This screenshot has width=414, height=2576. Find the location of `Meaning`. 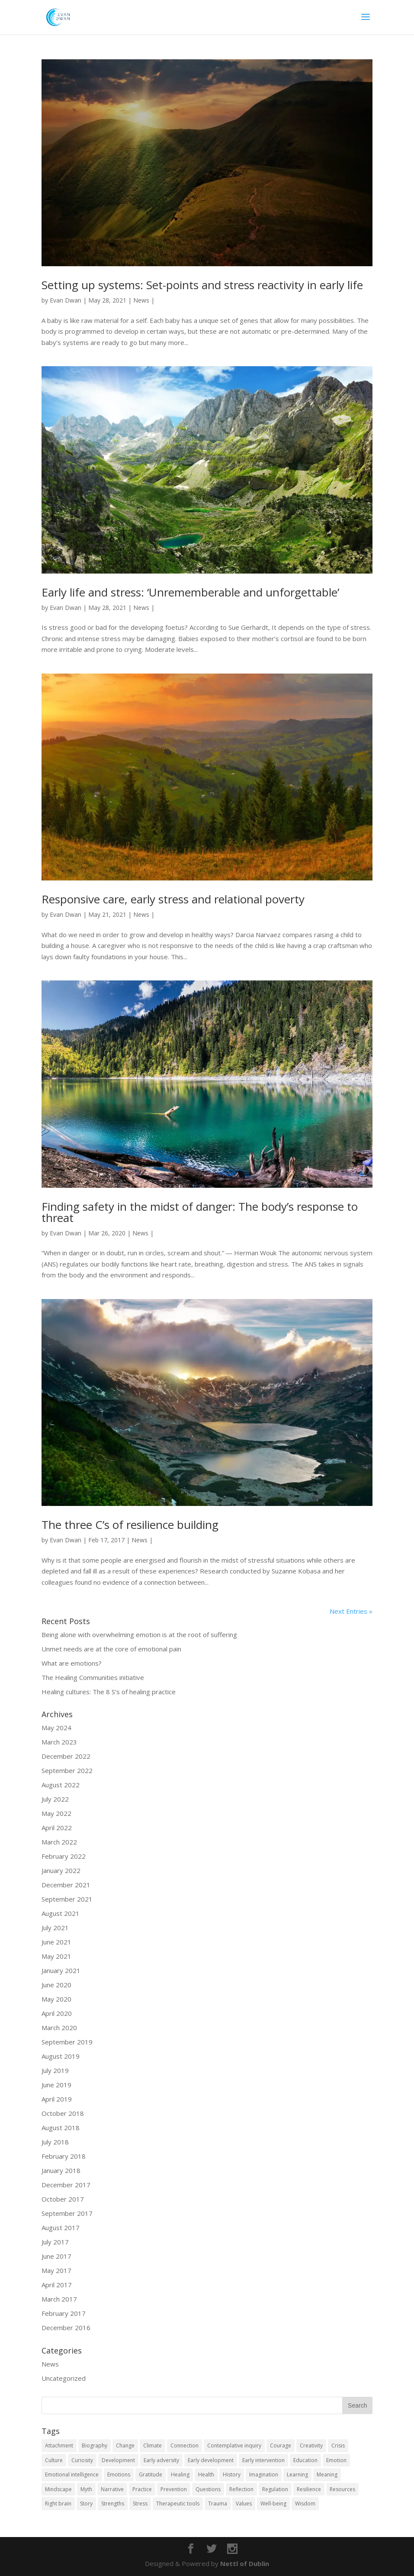

Meaning is located at coordinates (327, 2474).